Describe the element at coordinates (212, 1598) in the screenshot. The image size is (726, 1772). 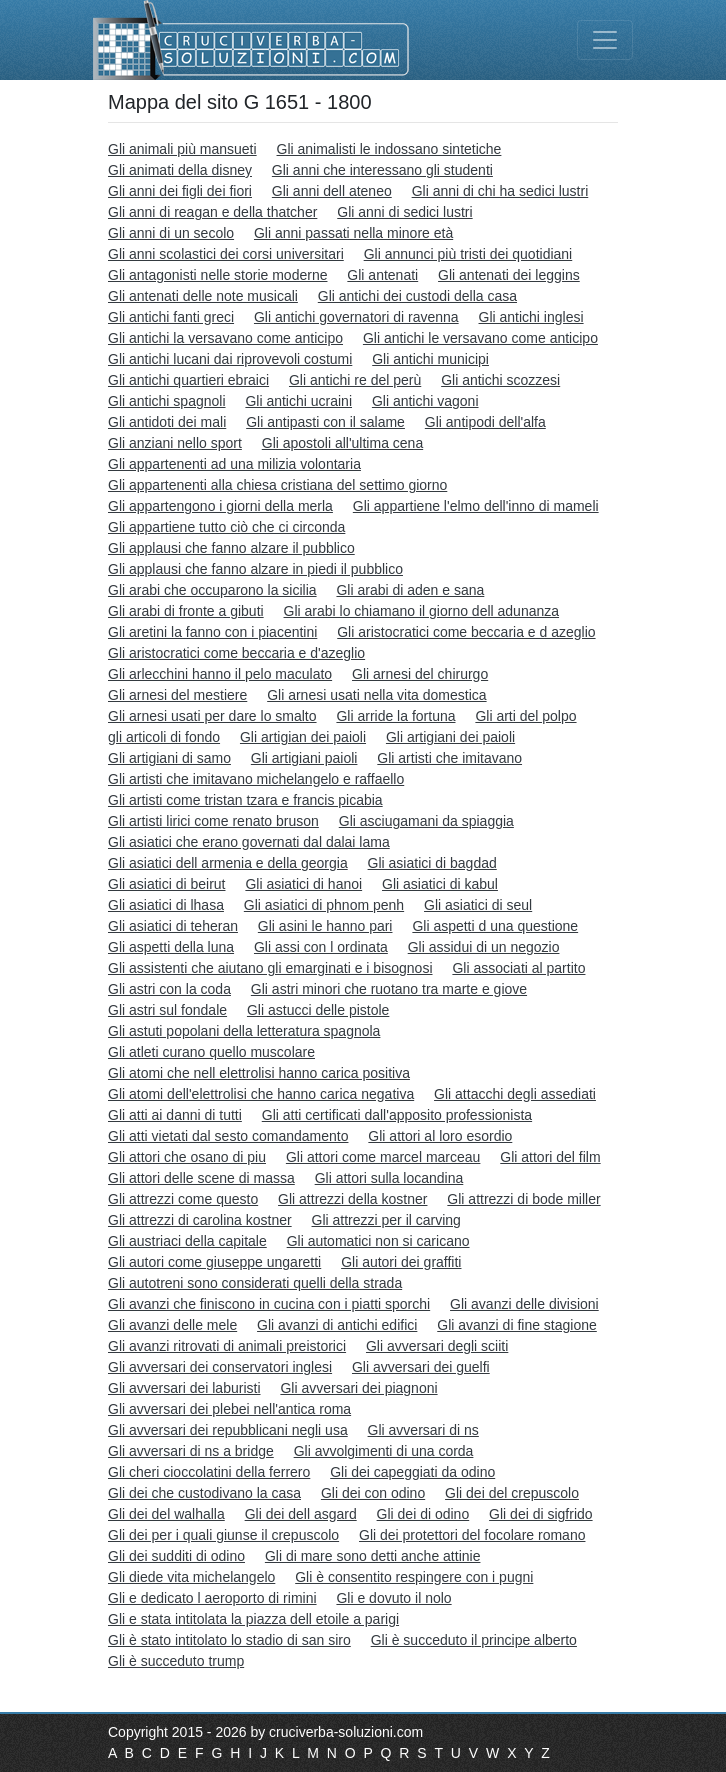
I see `Gli e dedicato l aeroporto di rimini` at that location.